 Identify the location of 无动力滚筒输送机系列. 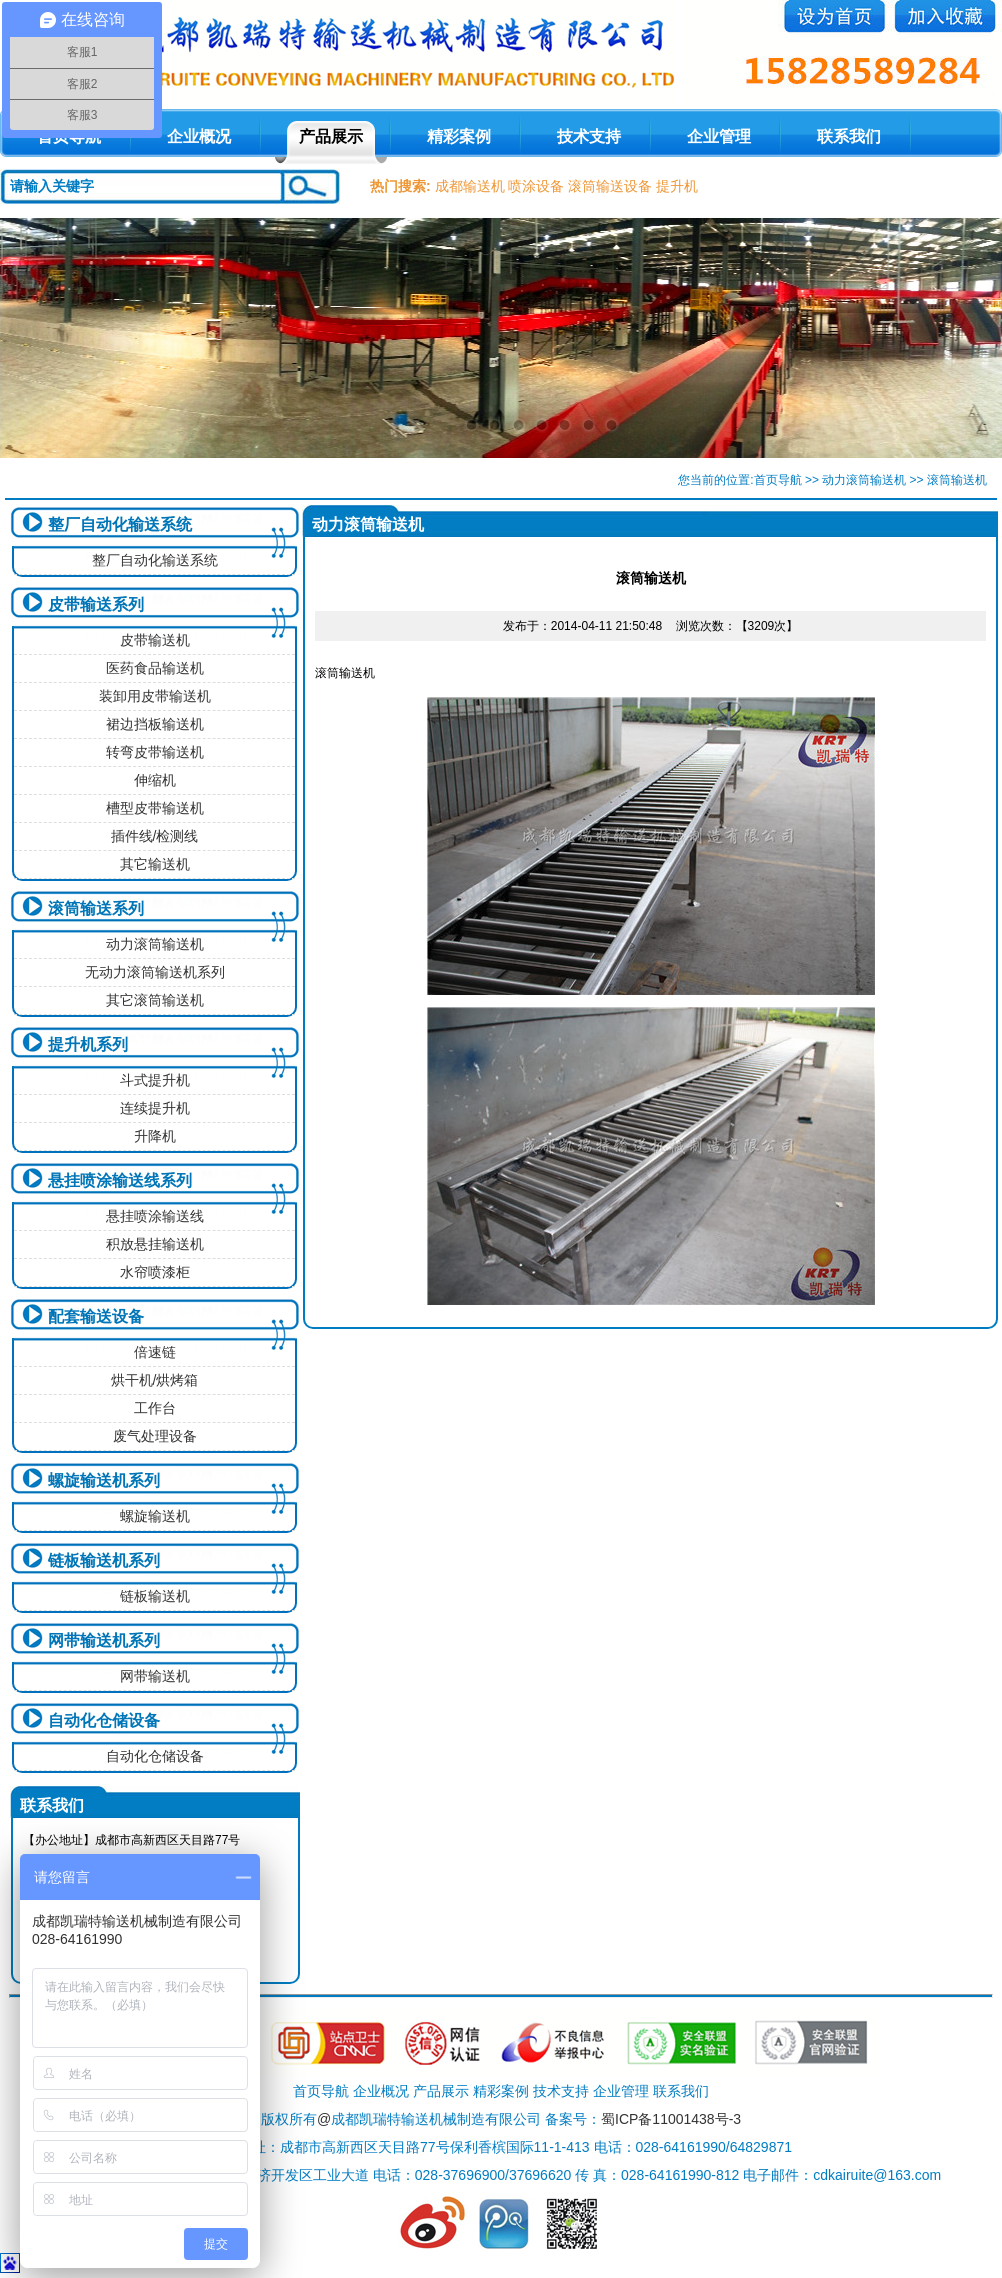
(155, 972).